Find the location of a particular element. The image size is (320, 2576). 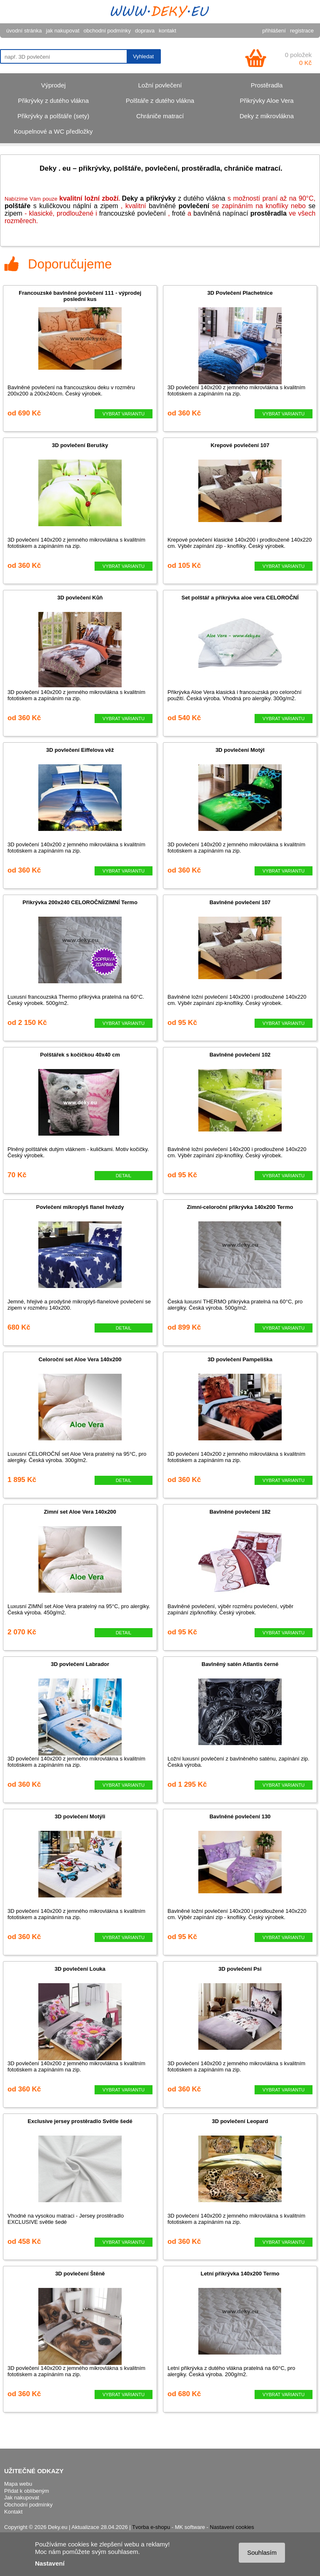

Jak nakupovat is located at coordinates (21, 2497).